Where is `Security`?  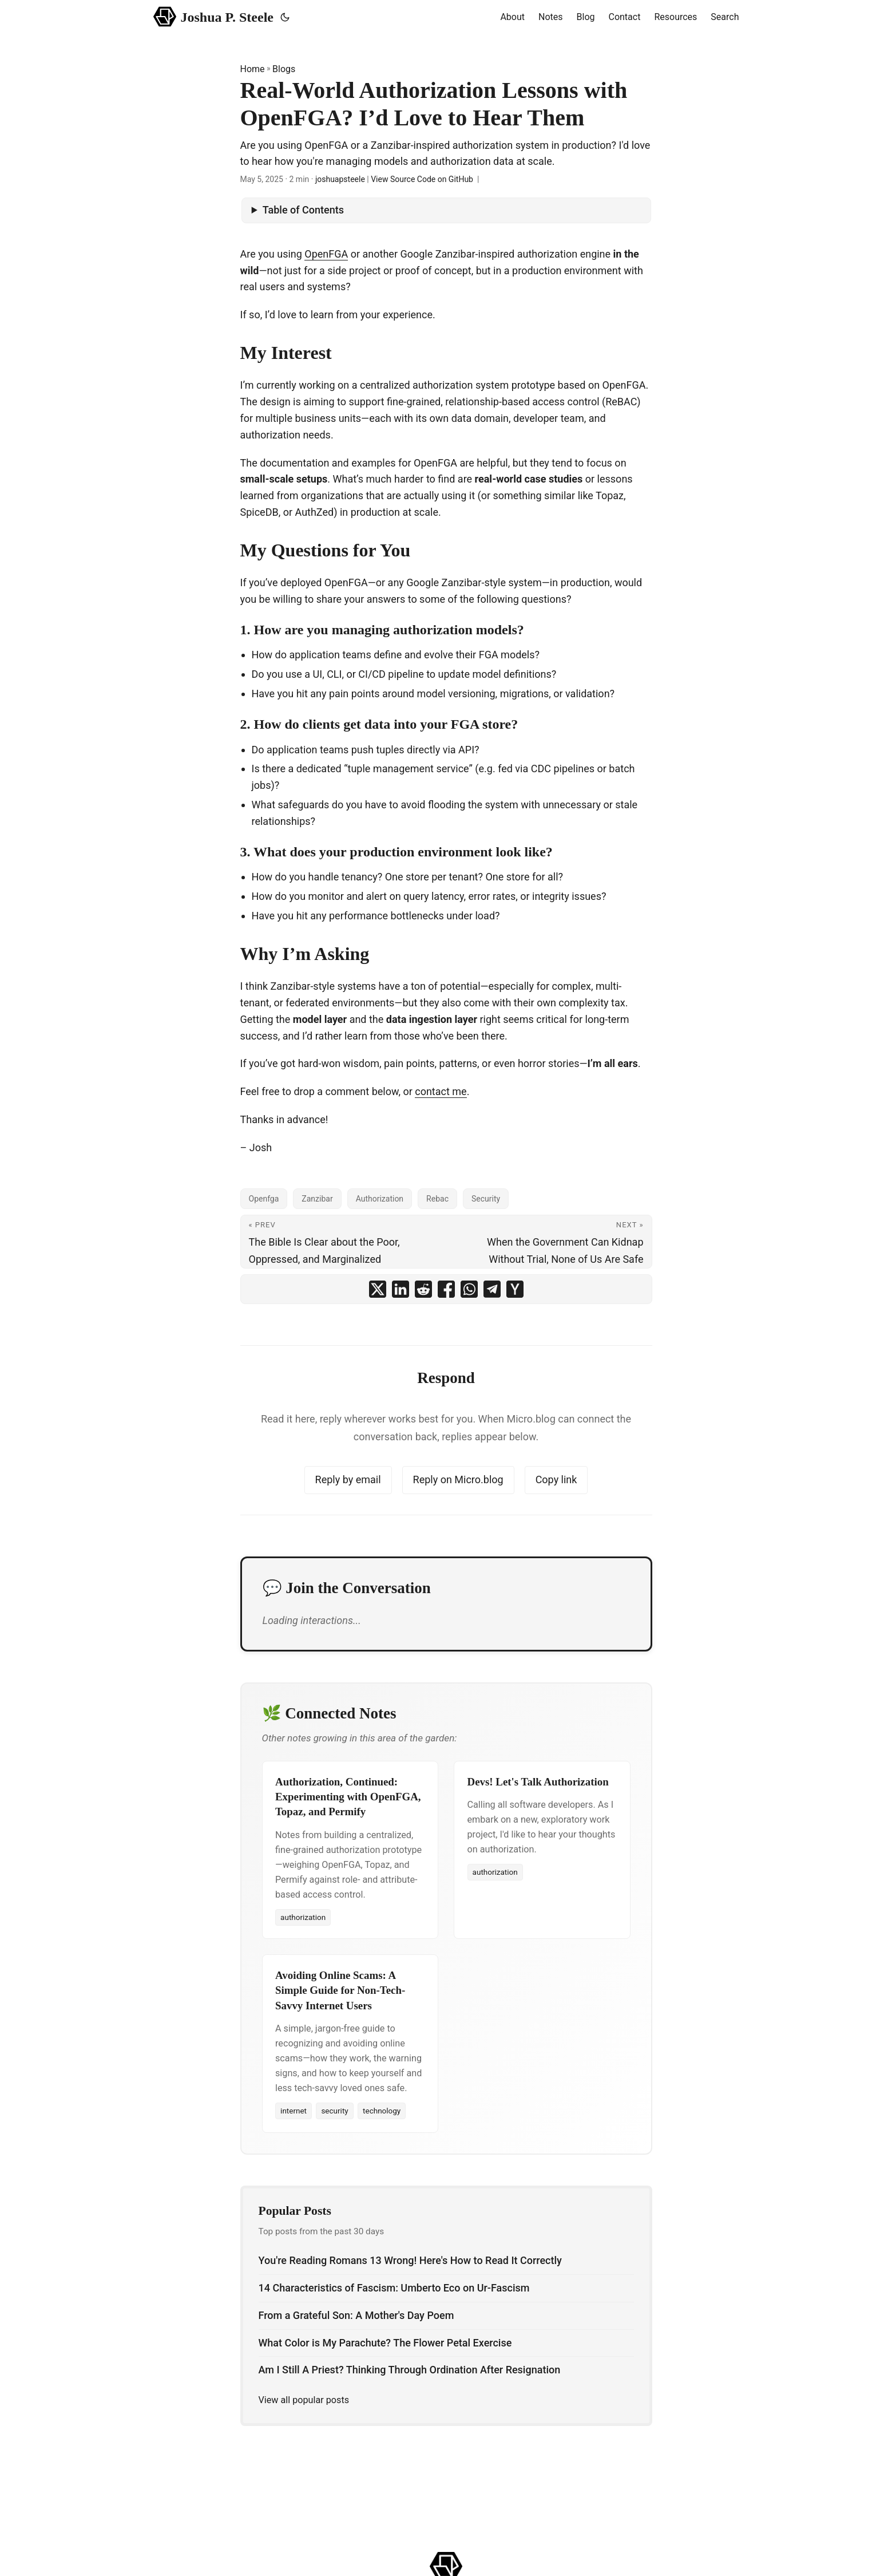 Security is located at coordinates (485, 1198).